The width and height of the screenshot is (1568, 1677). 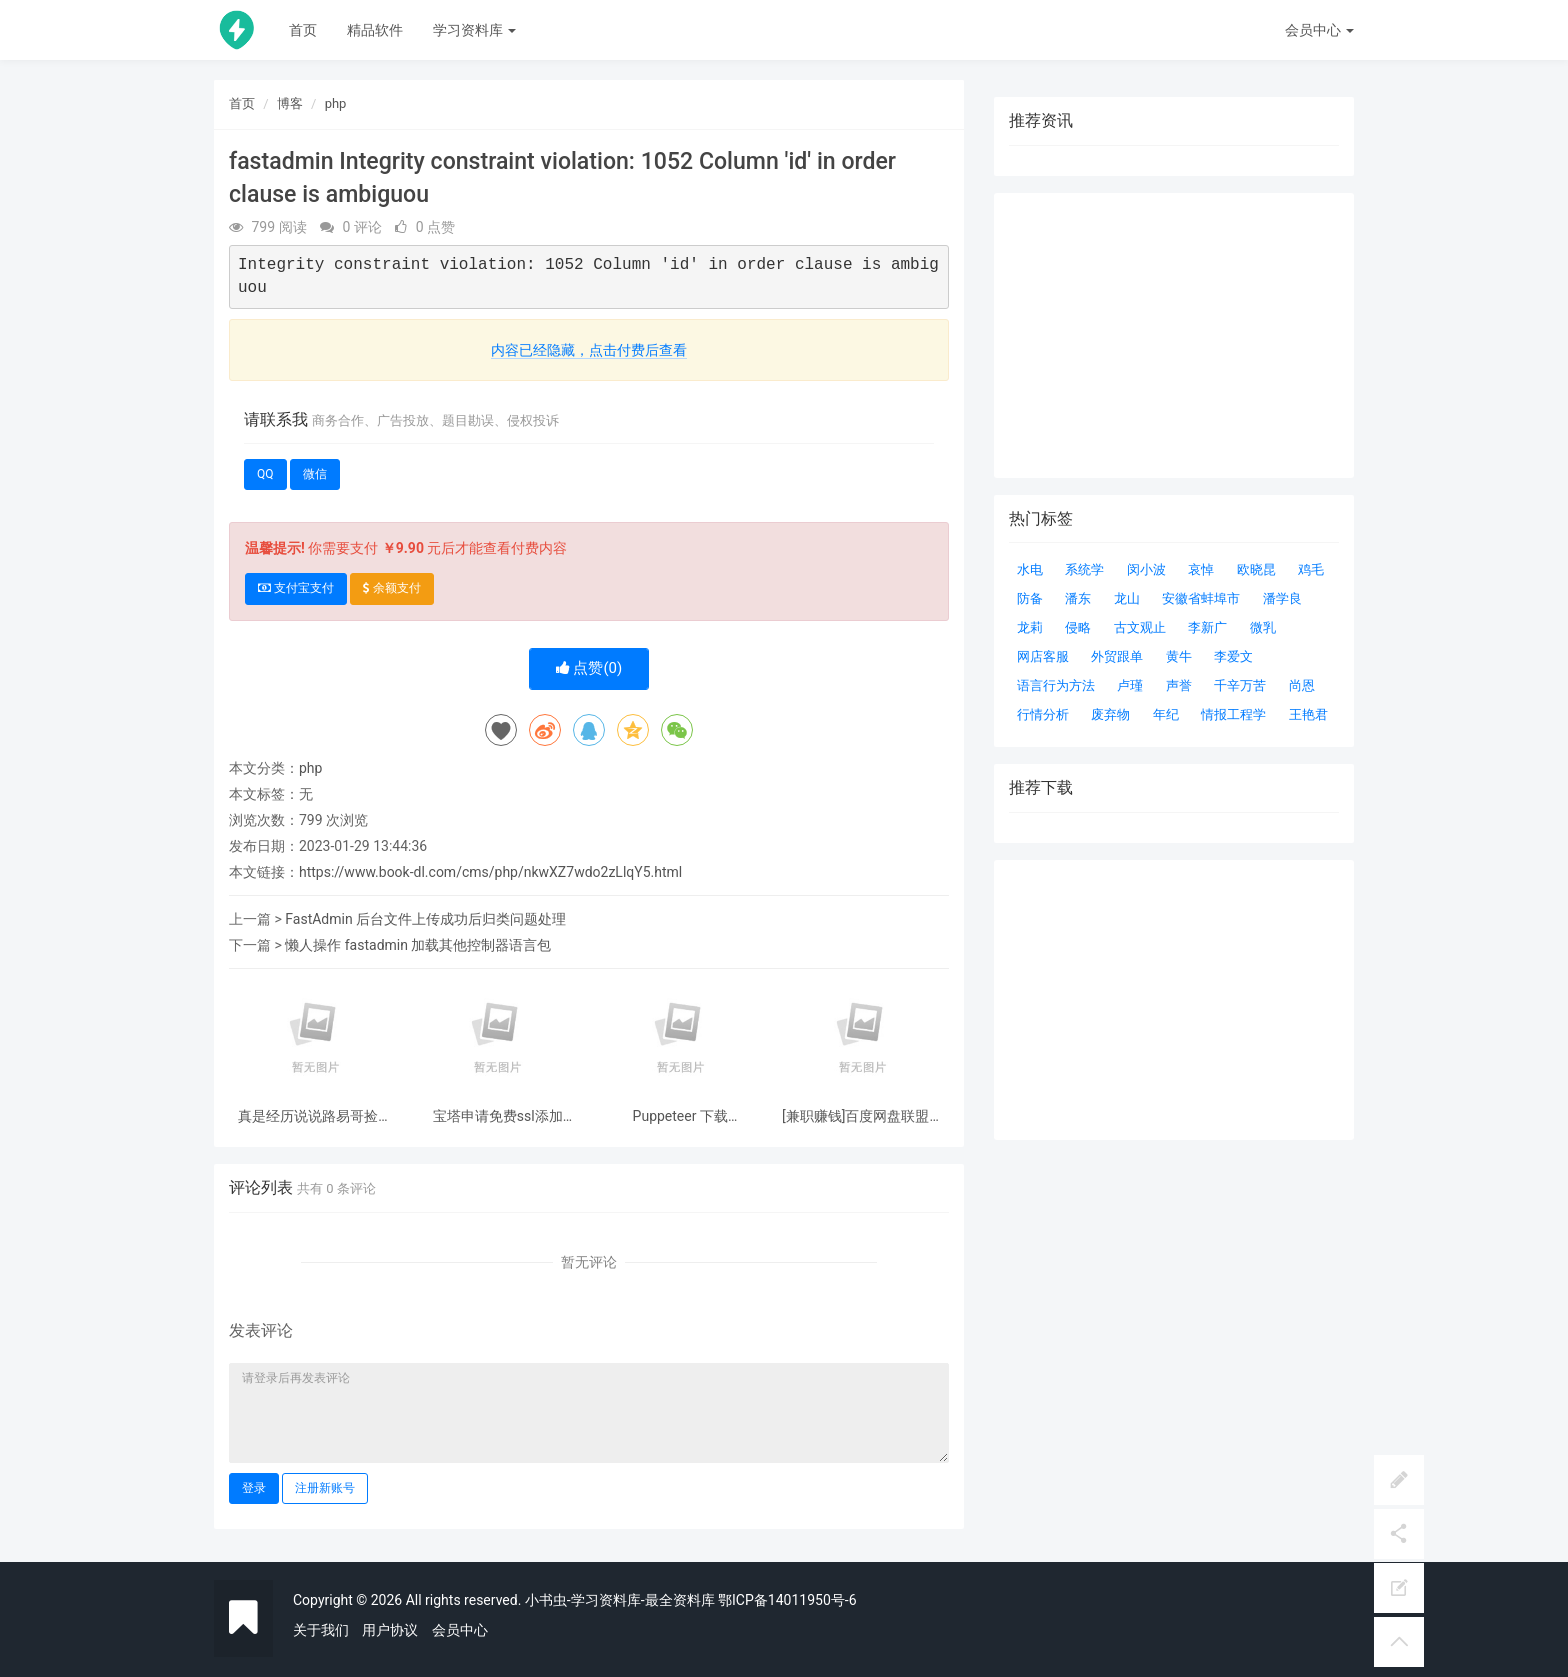 What do you see at coordinates (787, 1600) in the screenshot?
I see `鄂ICP备14011950号-6` at bounding box center [787, 1600].